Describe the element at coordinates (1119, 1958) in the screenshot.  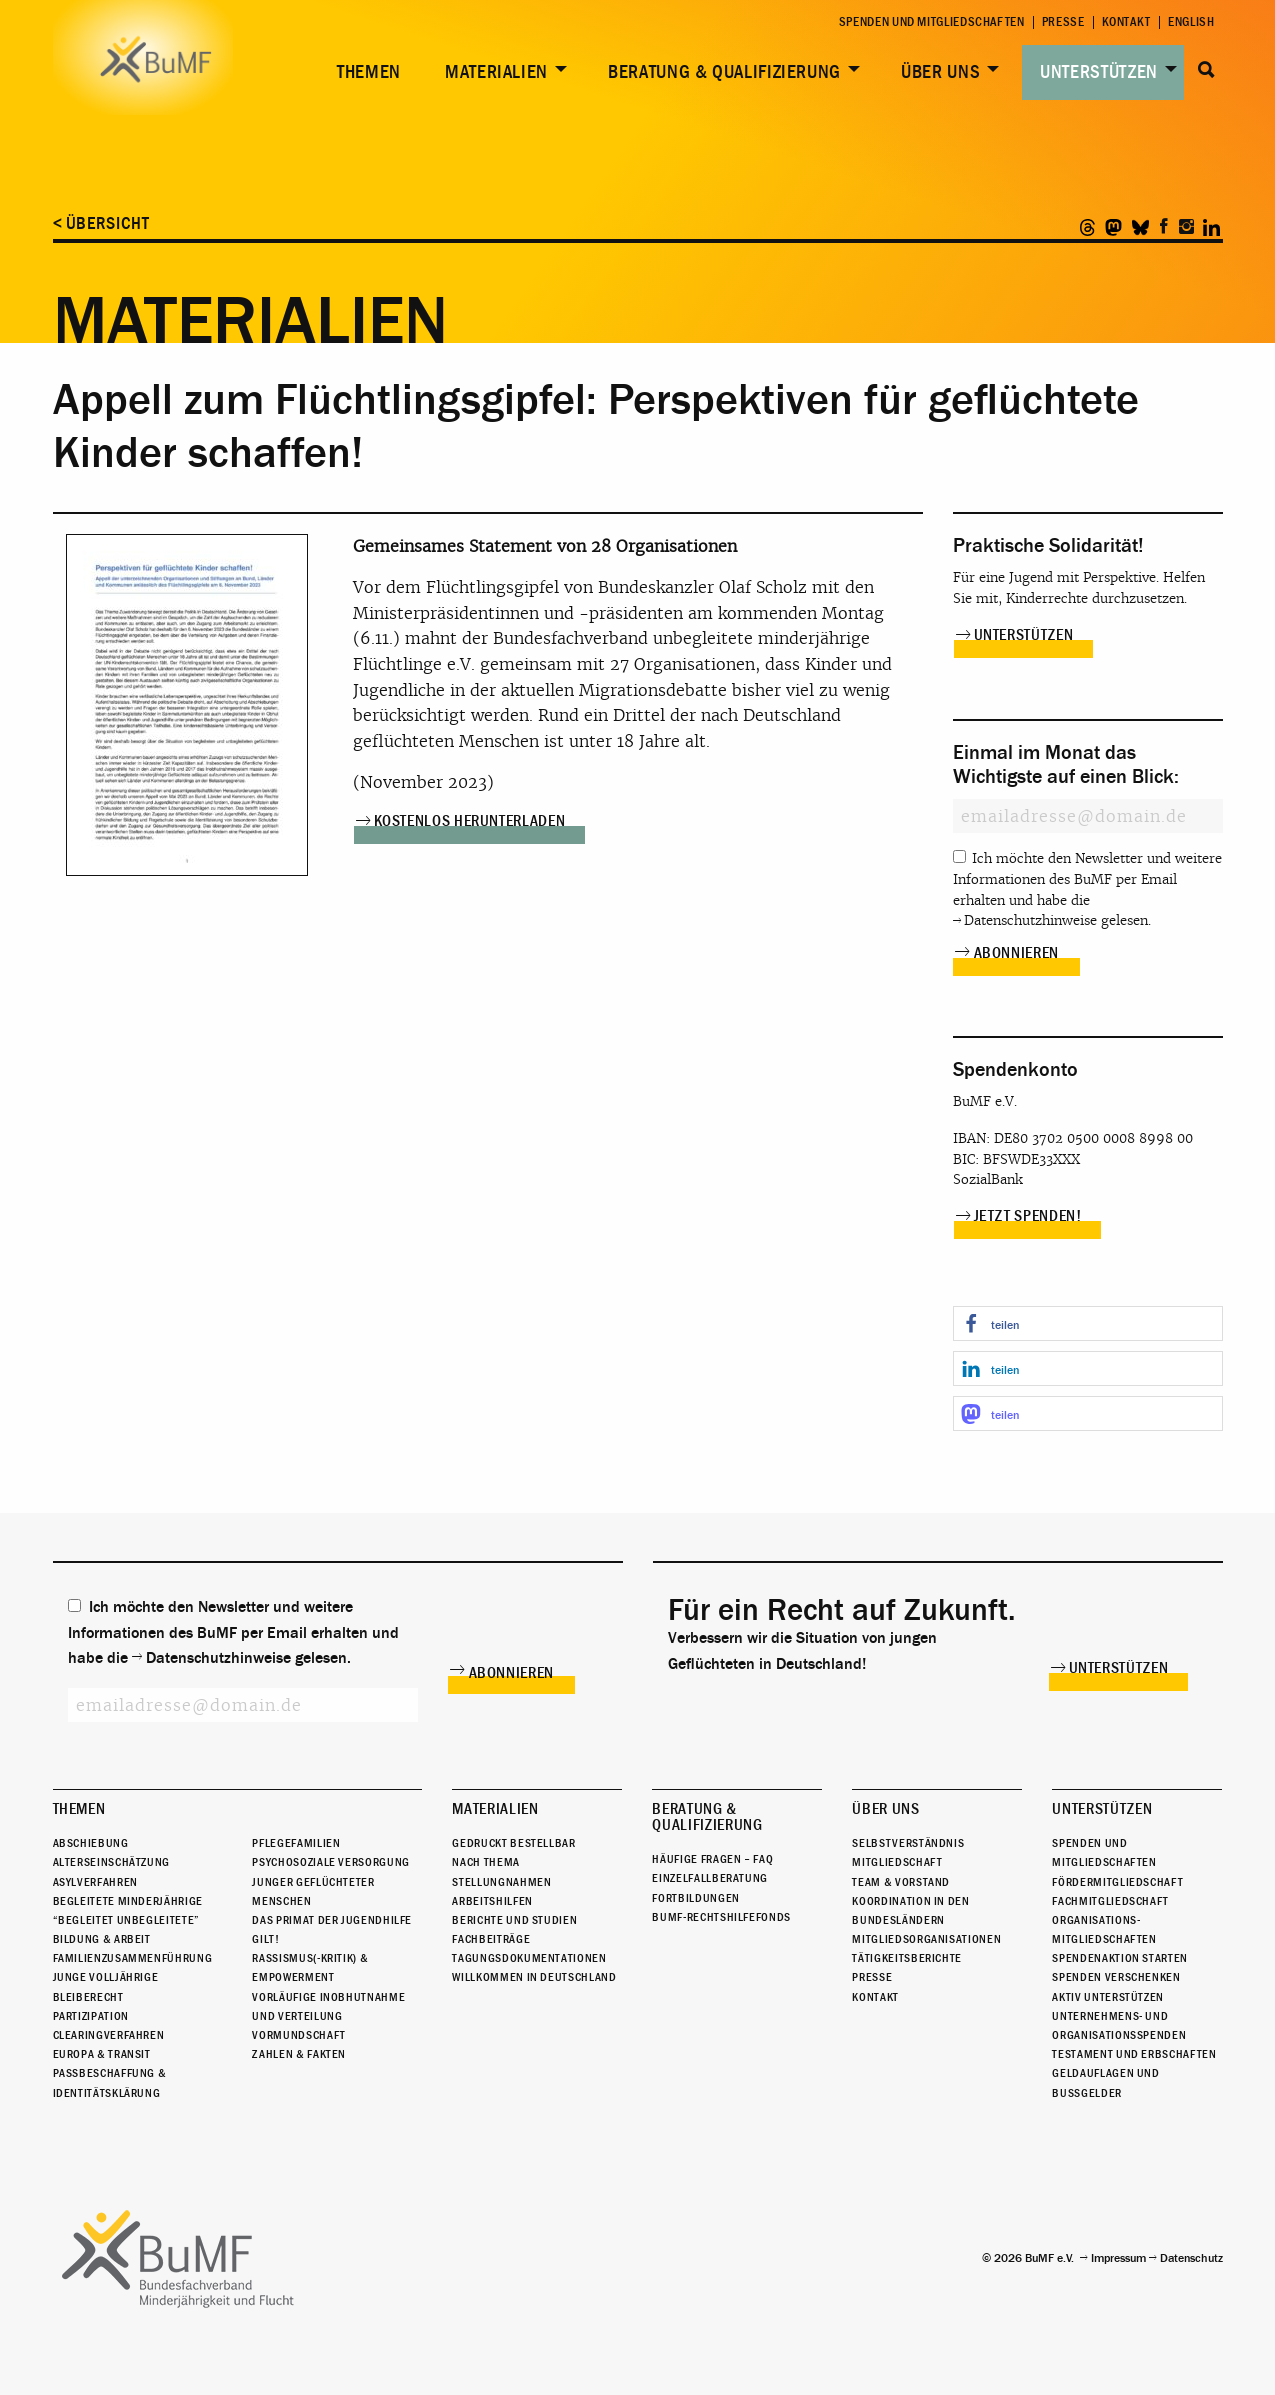
I see `Spendenaktion starten` at that location.